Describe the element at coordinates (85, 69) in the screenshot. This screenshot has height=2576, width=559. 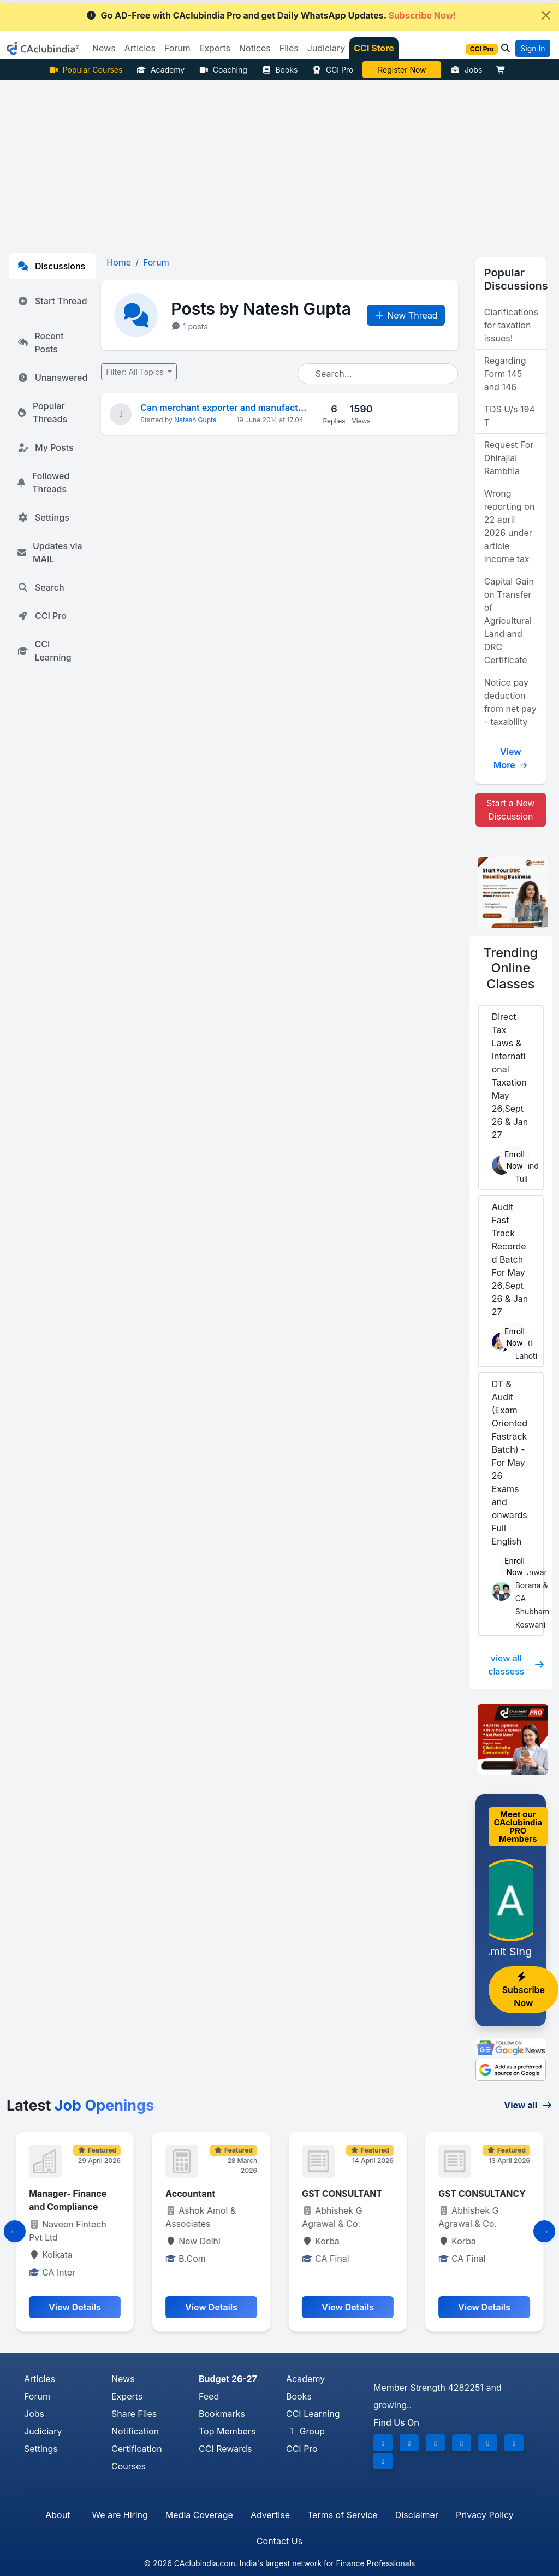
I see `Popular Courses` at that location.